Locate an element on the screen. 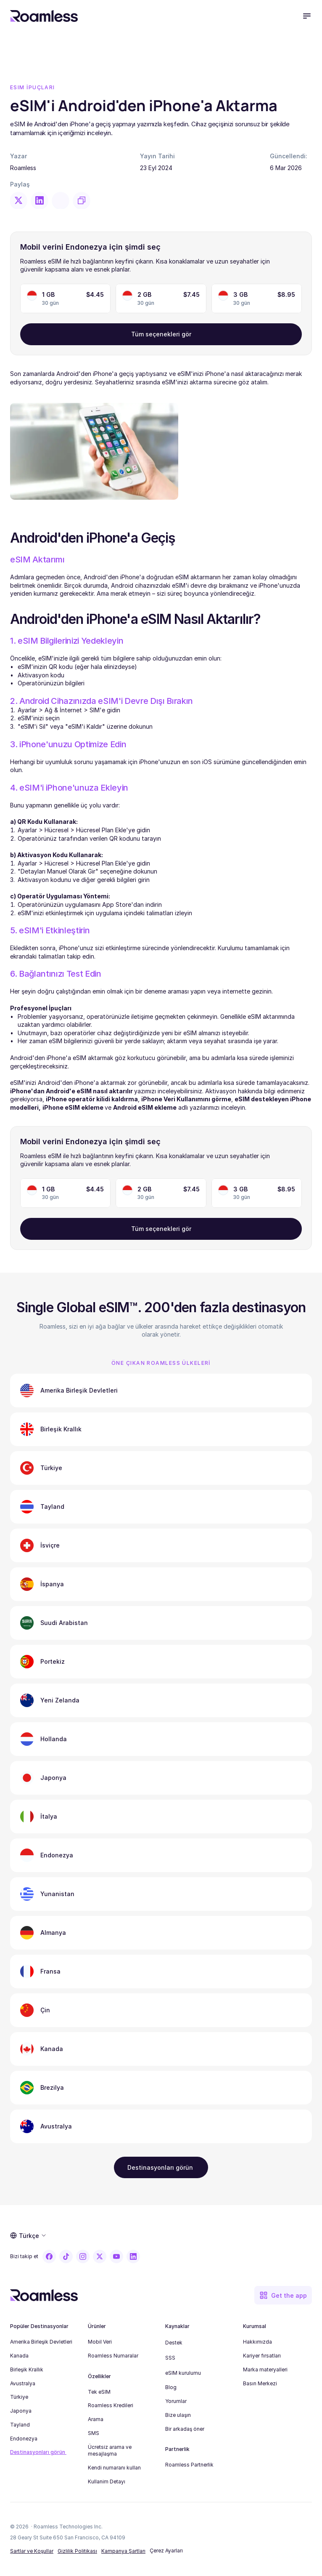 The width and height of the screenshot is (322, 2576). Yorumlar is located at coordinates (176, 2401).